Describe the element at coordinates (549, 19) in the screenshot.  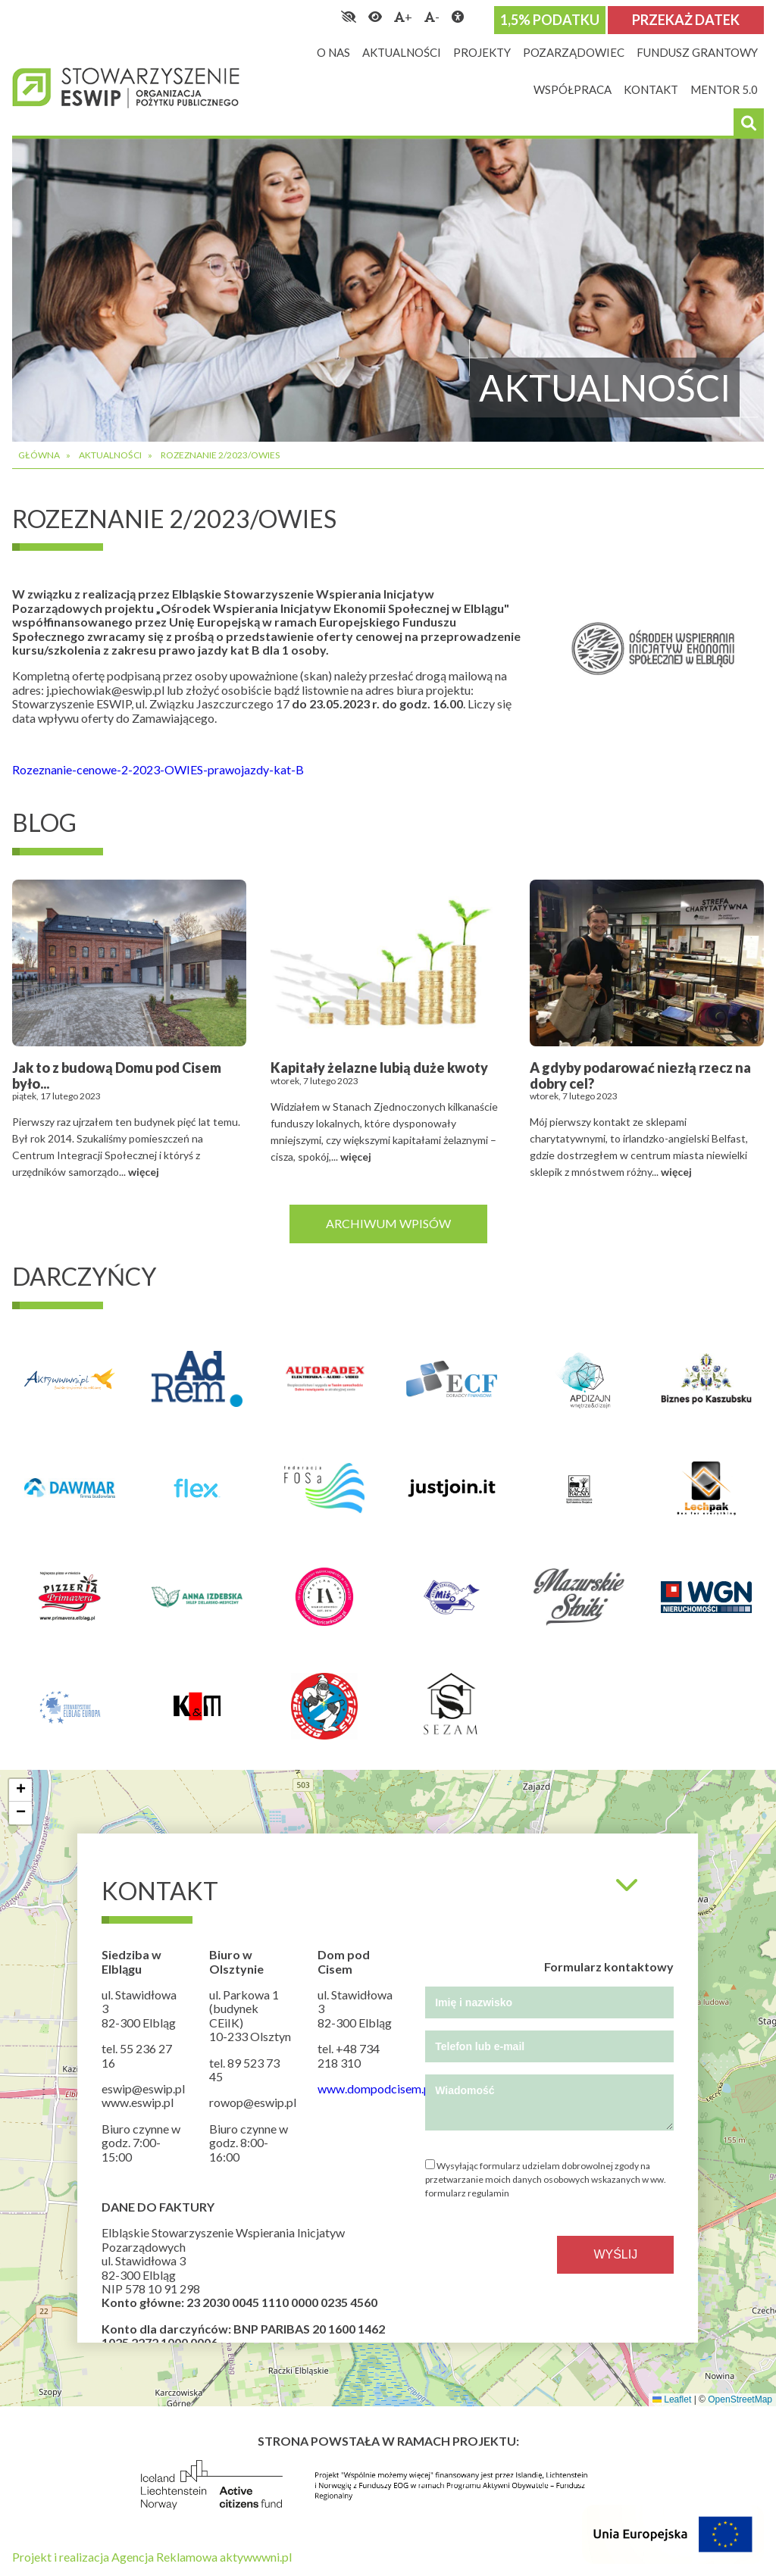
I see `1,5% podatku` at that location.